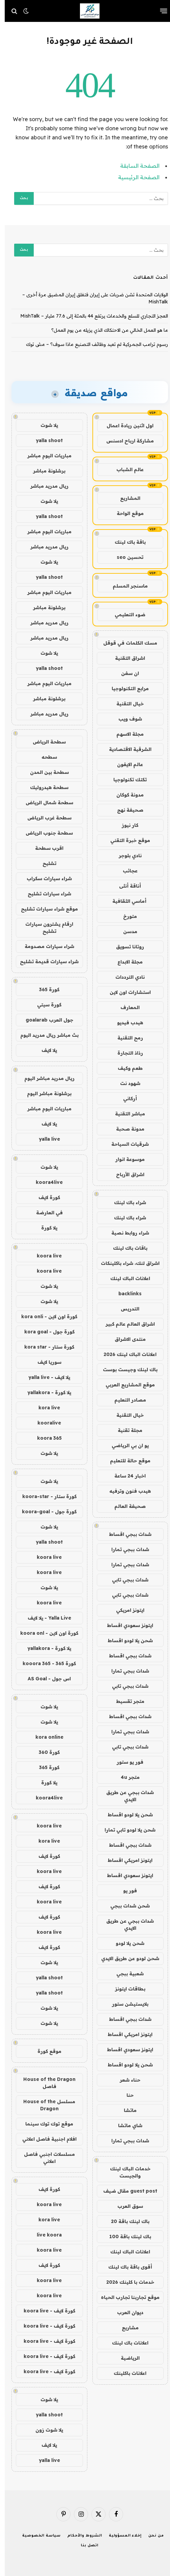  I want to click on خدمات الباك لينك والجيست, so click(125, 2172).